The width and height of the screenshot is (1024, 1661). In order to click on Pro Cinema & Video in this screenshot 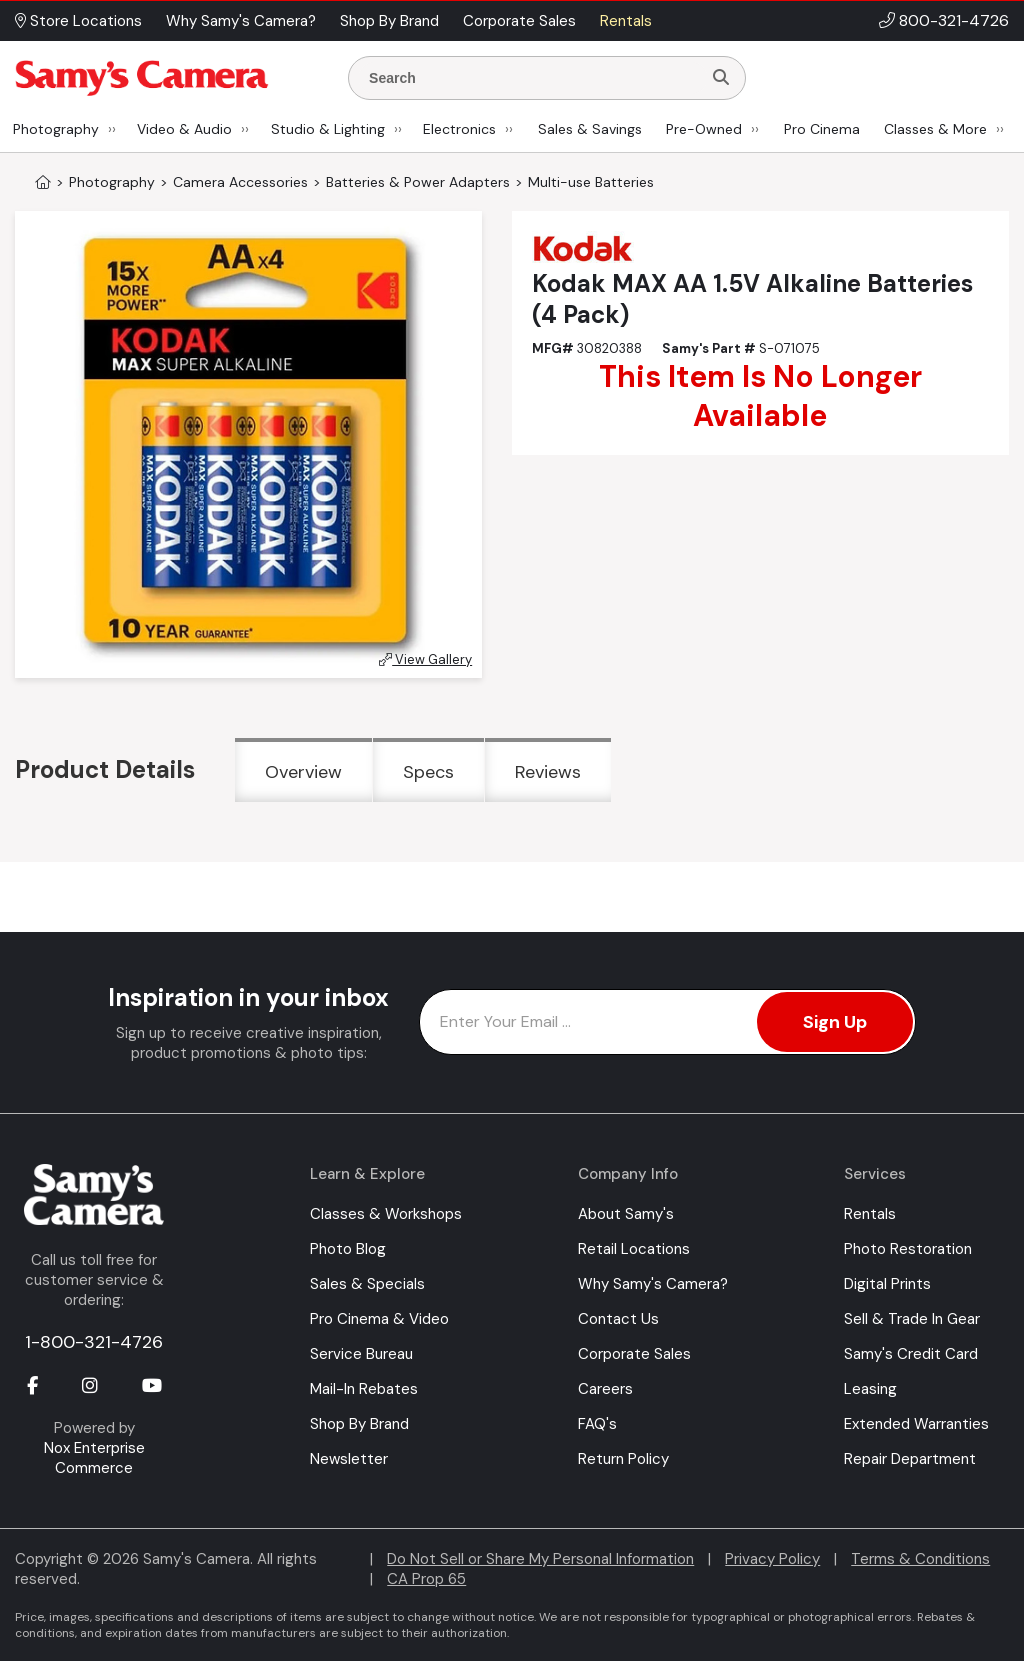, I will do `click(379, 1319)`.